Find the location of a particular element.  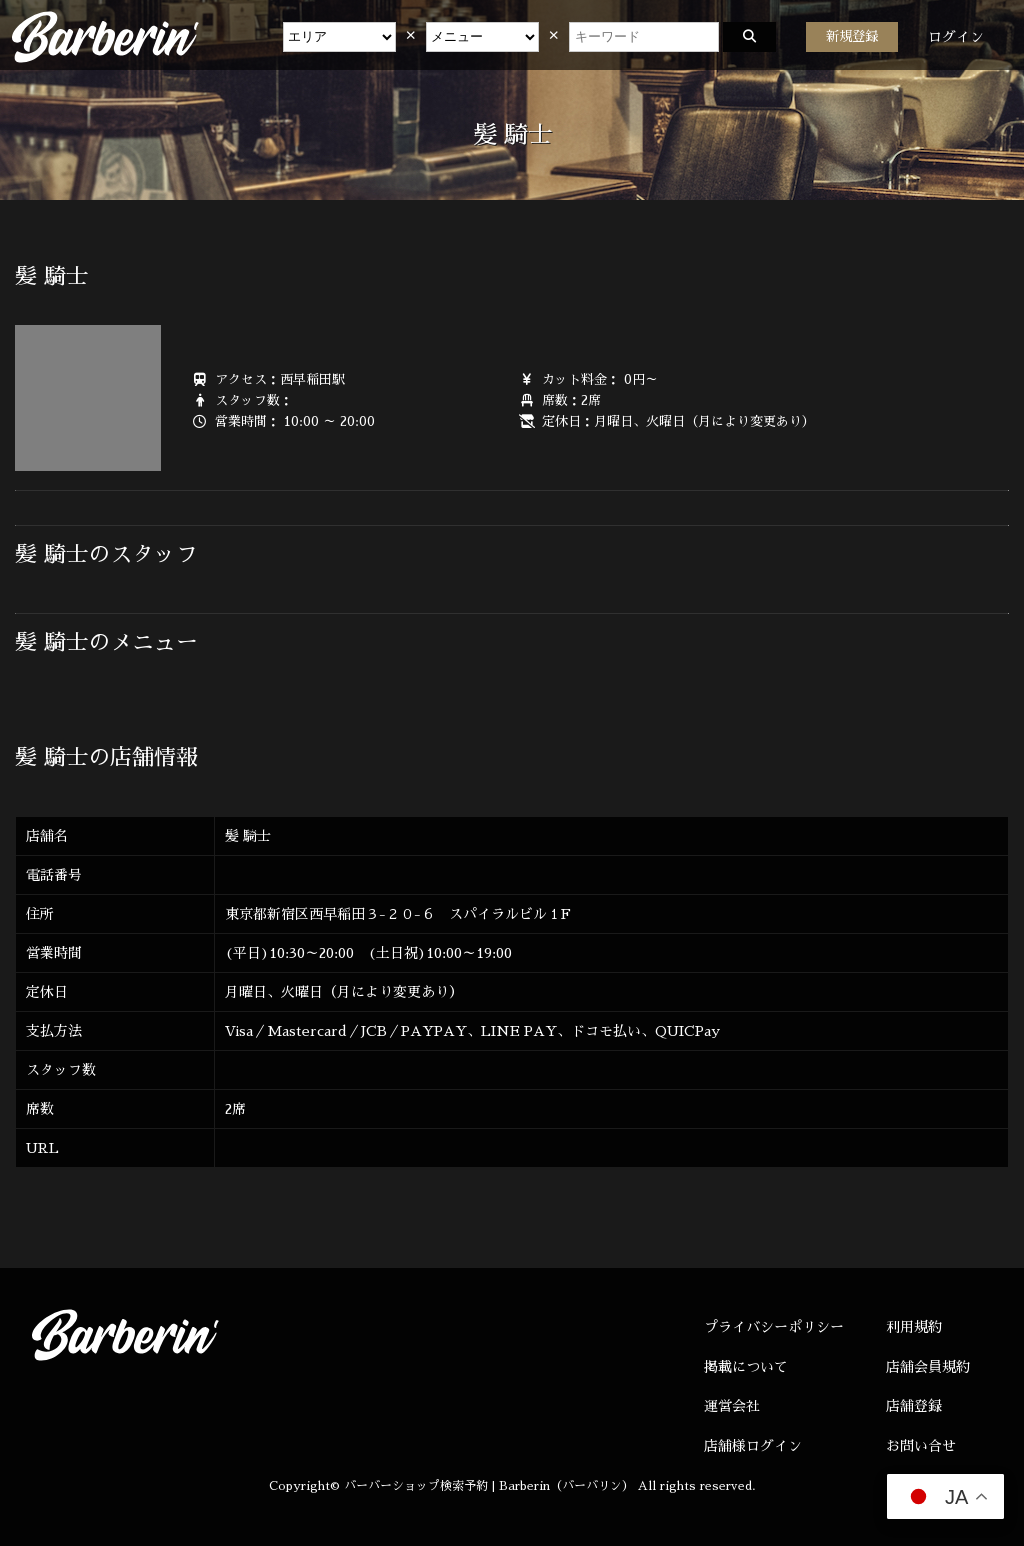

利用規約 is located at coordinates (914, 1327).